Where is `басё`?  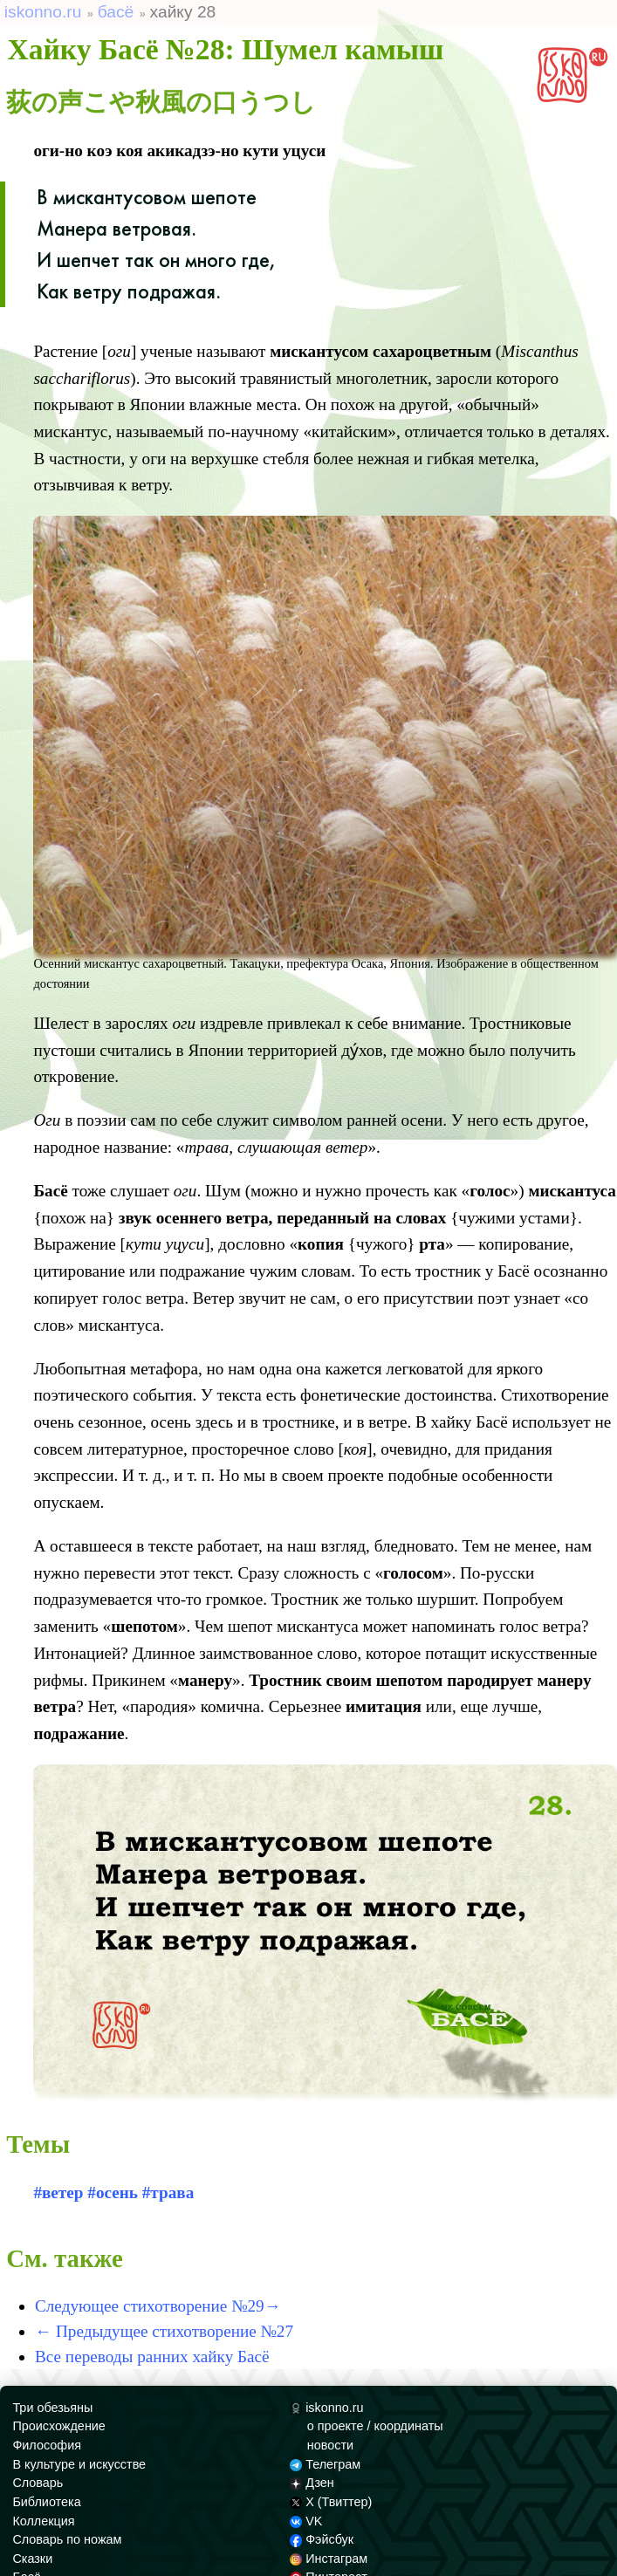
басё is located at coordinates (116, 12).